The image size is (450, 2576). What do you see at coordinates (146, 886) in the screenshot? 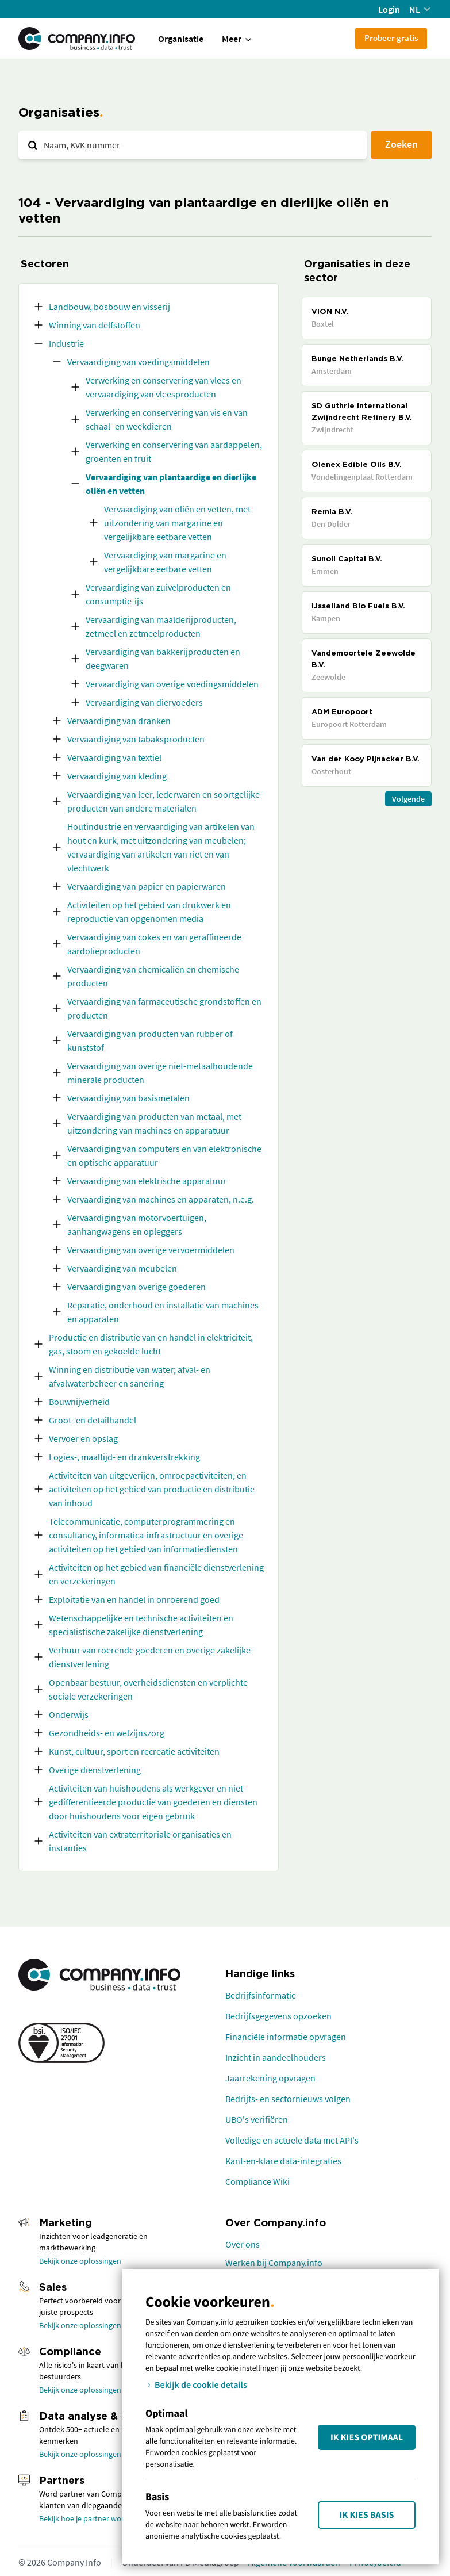
I see `Vervaardiging van papier en papierwaren` at bounding box center [146, 886].